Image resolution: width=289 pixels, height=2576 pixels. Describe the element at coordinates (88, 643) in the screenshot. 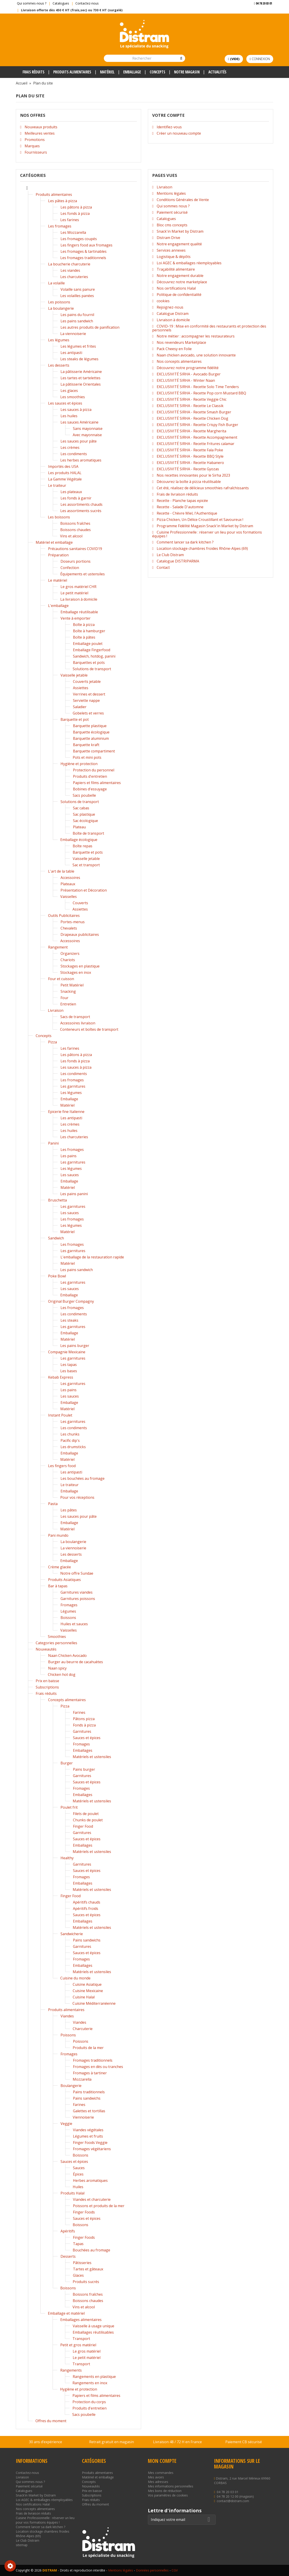

I see `Emballage poulet` at that location.